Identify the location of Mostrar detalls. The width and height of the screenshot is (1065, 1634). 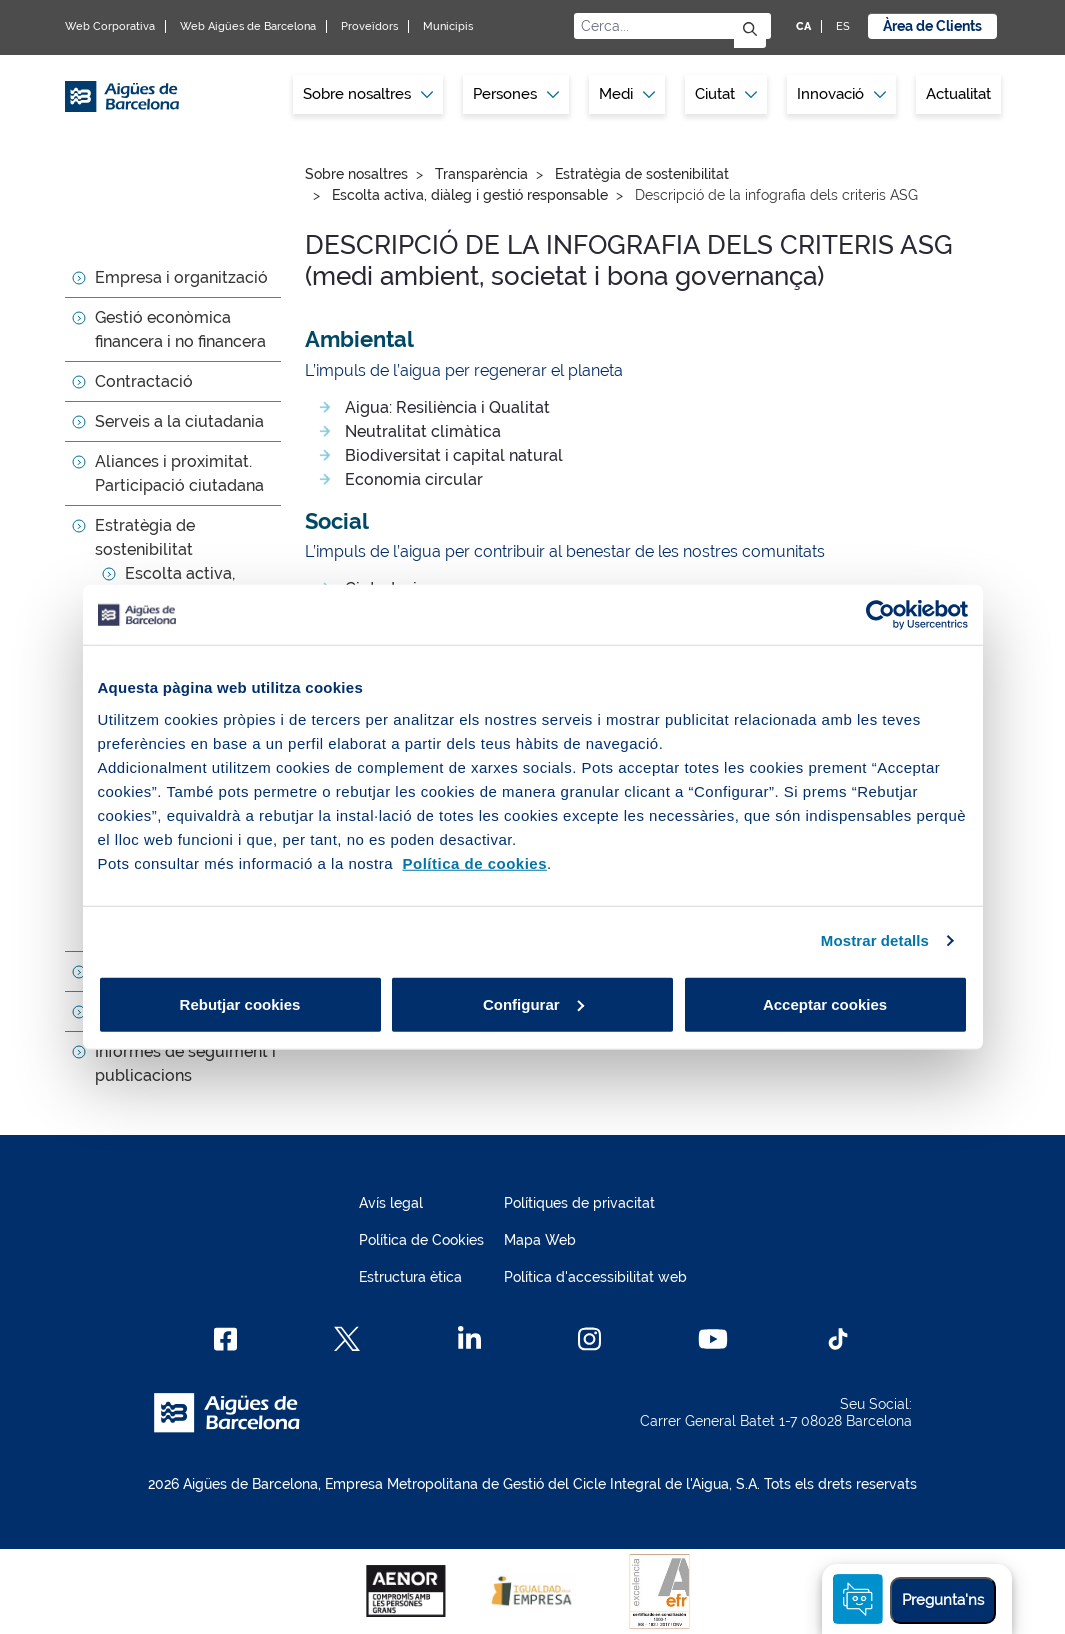
(875, 940).